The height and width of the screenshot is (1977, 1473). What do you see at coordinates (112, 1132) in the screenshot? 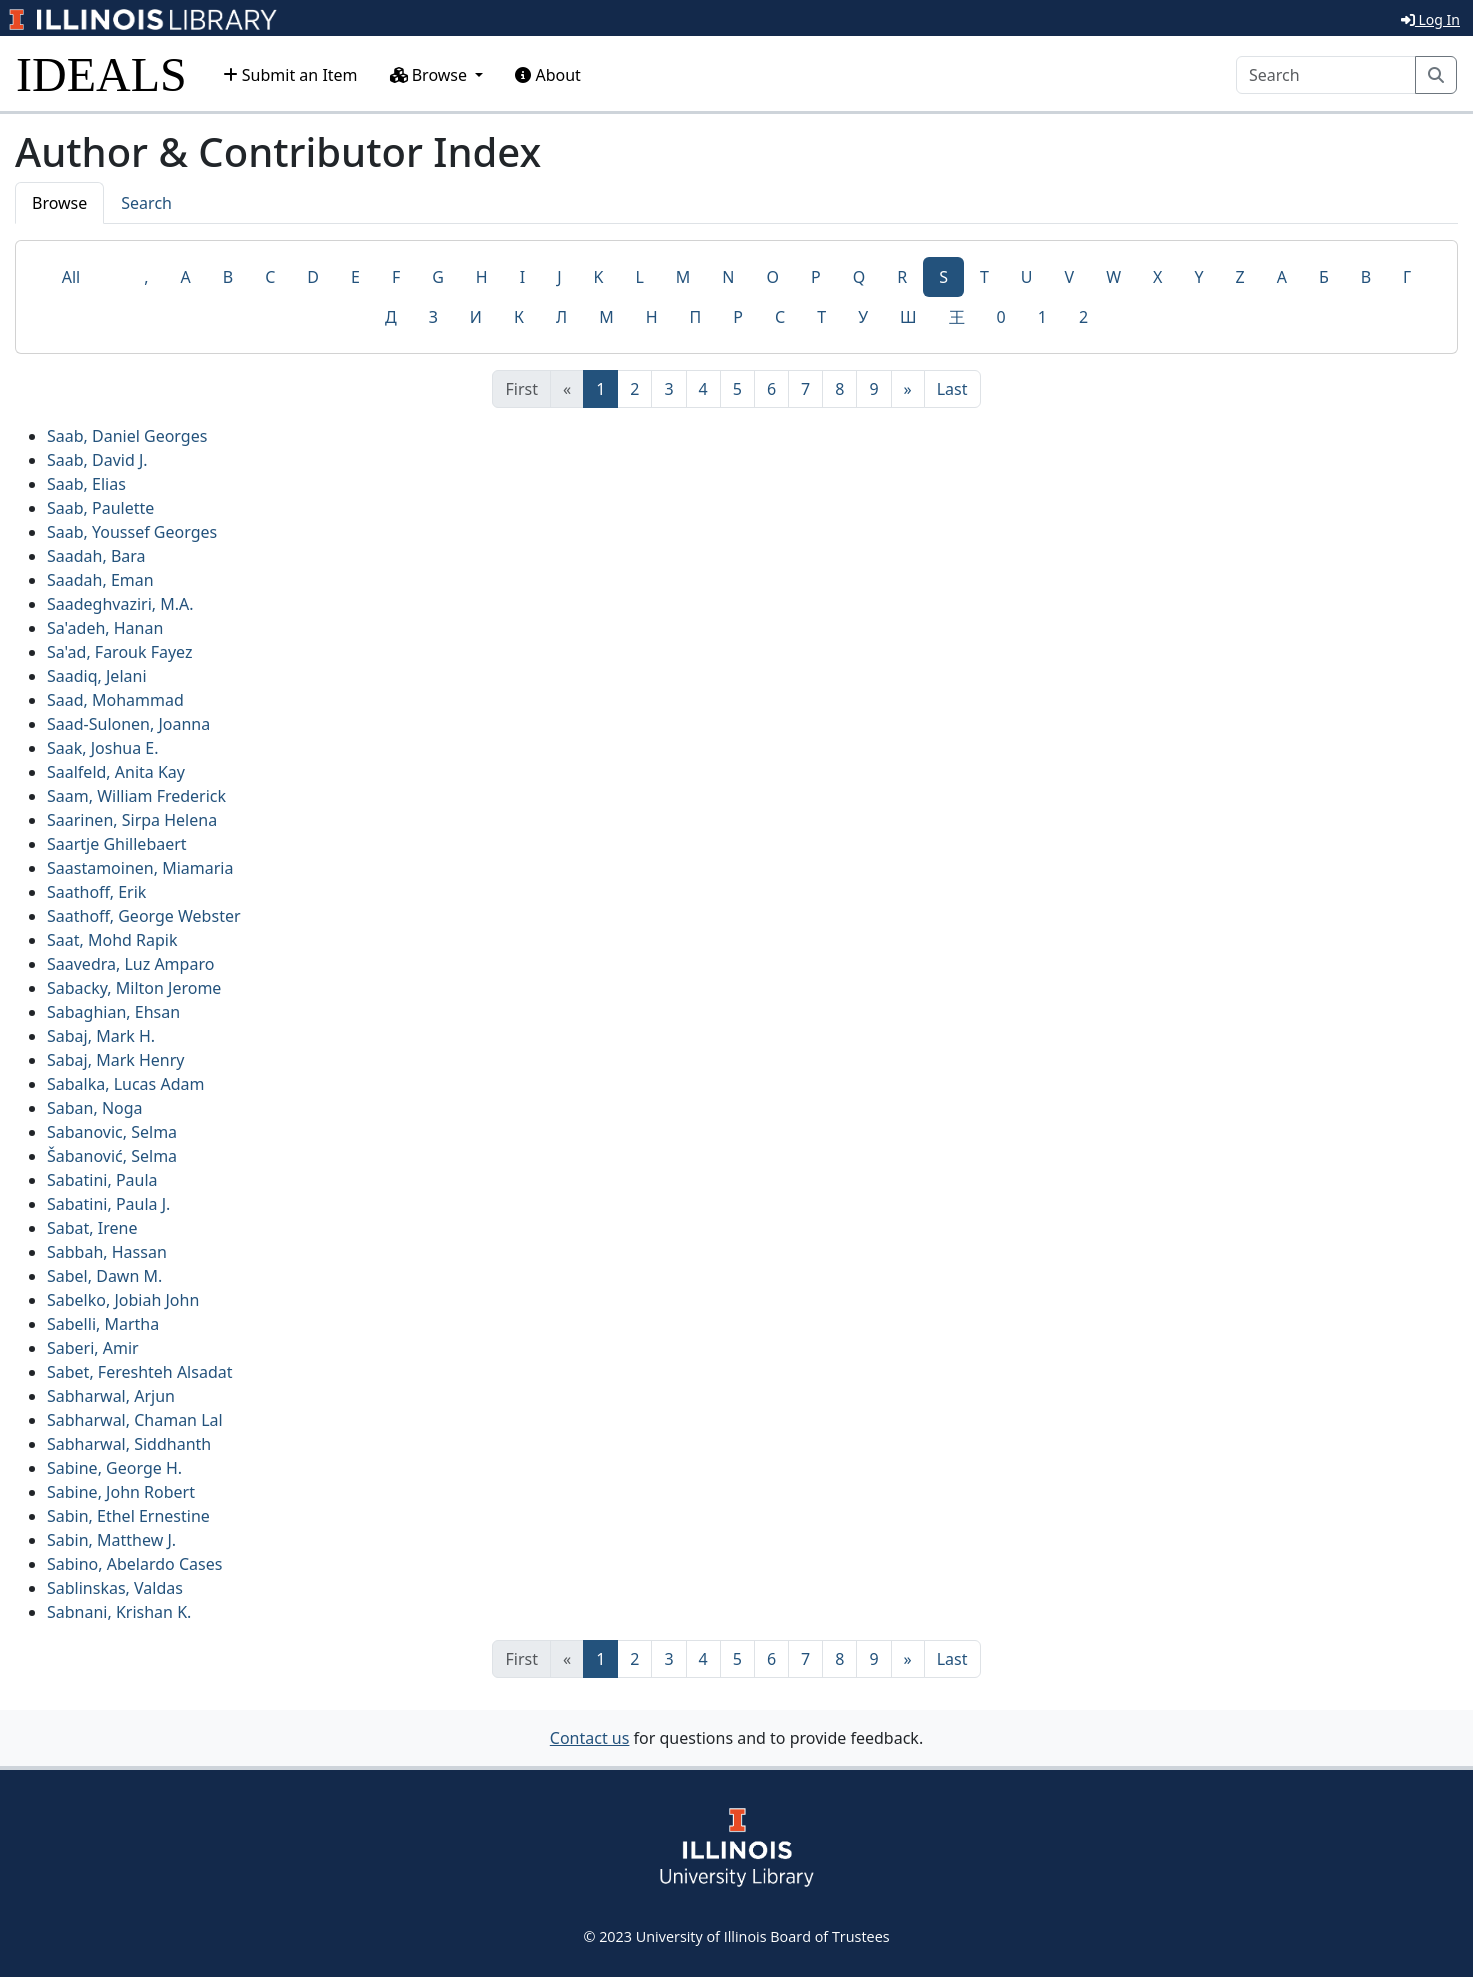
I see `Sabanovic, Selma` at bounding box center [112, 1132].